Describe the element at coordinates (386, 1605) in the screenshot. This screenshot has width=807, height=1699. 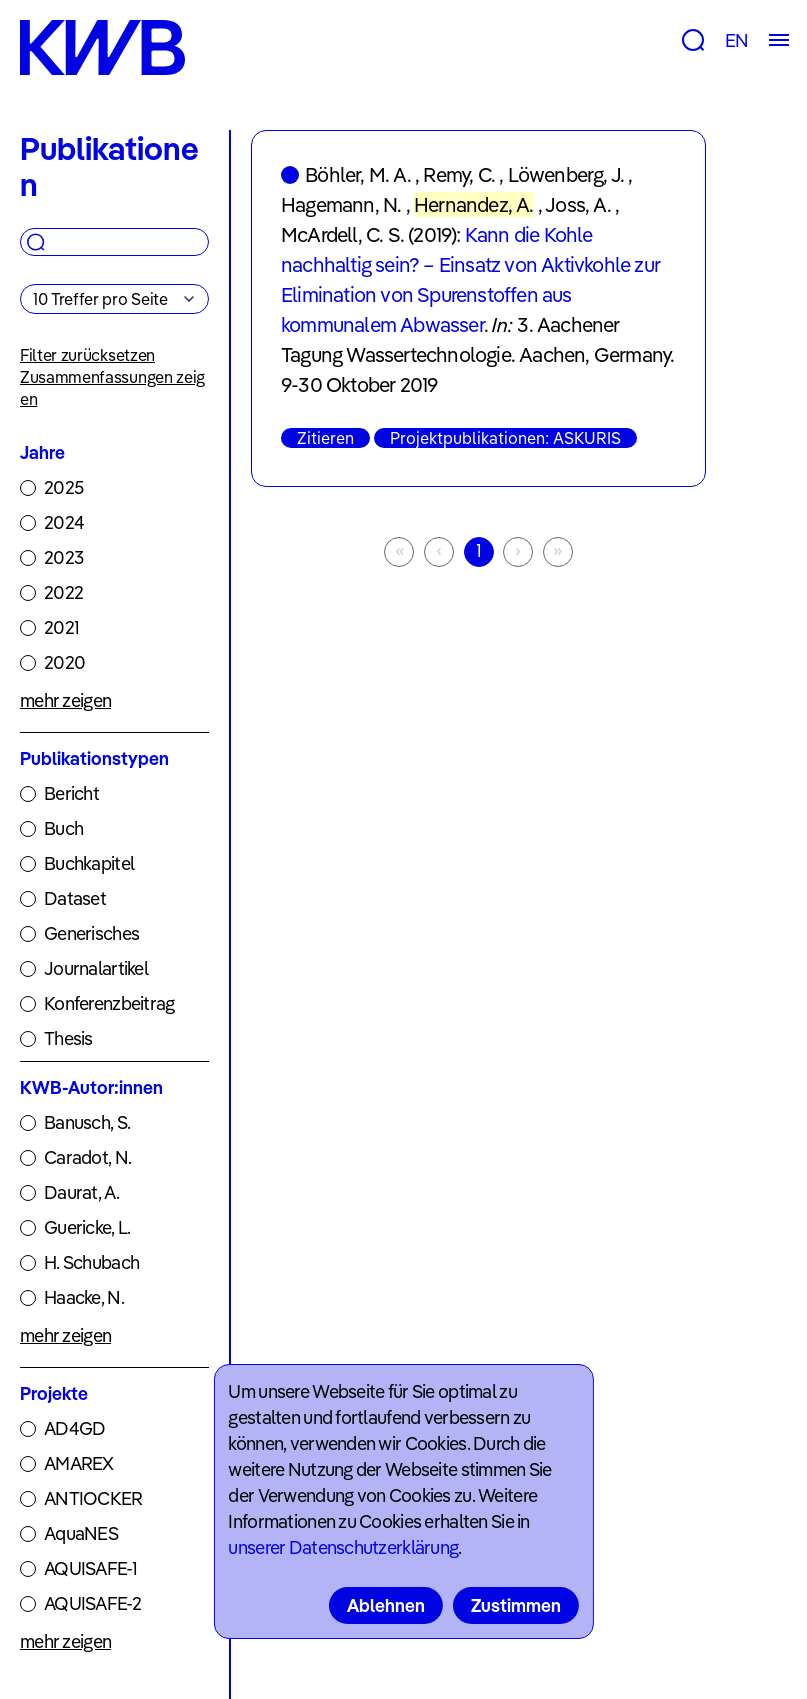
I see `Ablehnen` at that location.